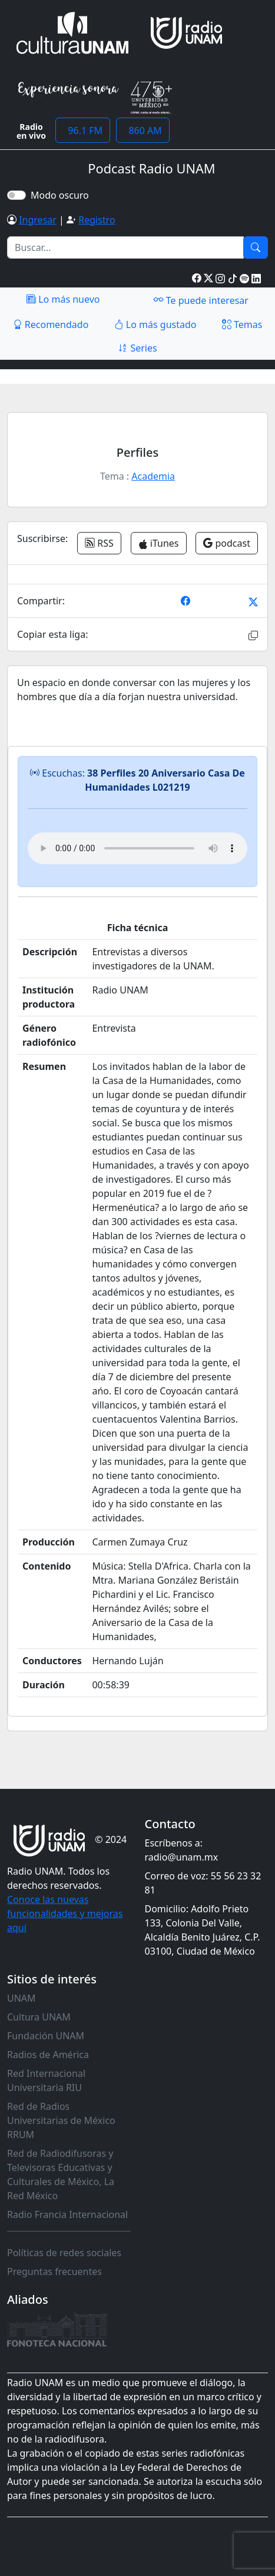 This screenshot has width=275, height=2576. Describe the element at coordinates (62, 195) in the screenshot. I see `Modo oscuro` at that location.